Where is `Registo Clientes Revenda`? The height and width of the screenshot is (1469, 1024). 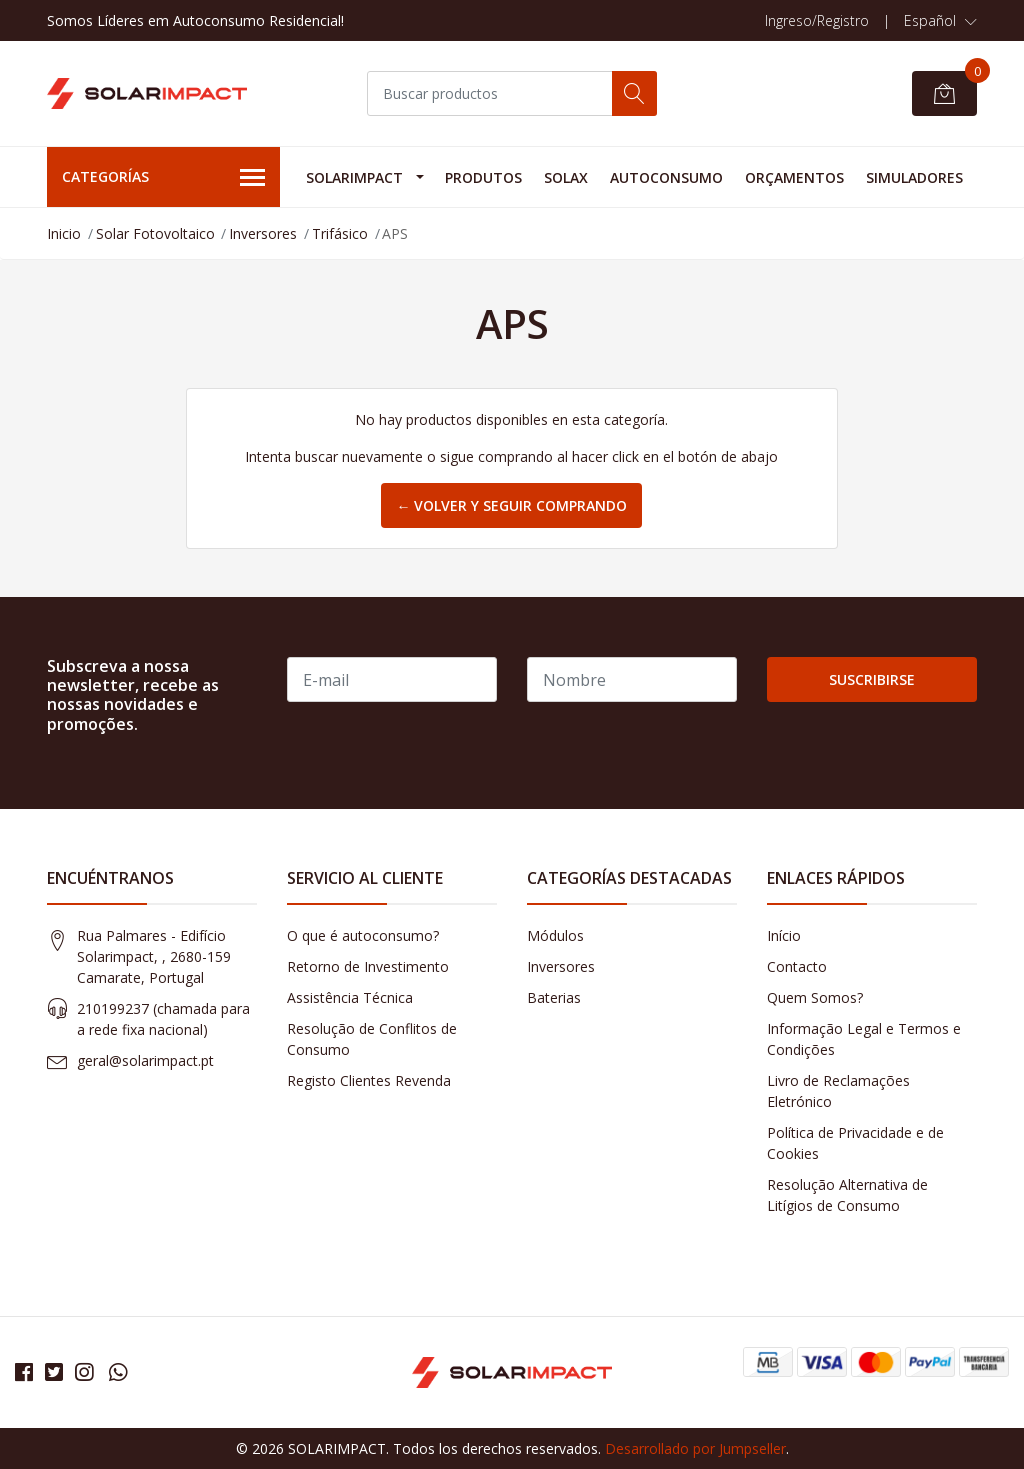 Registo Clientes Revenda is located at coordinates (369, 1080).